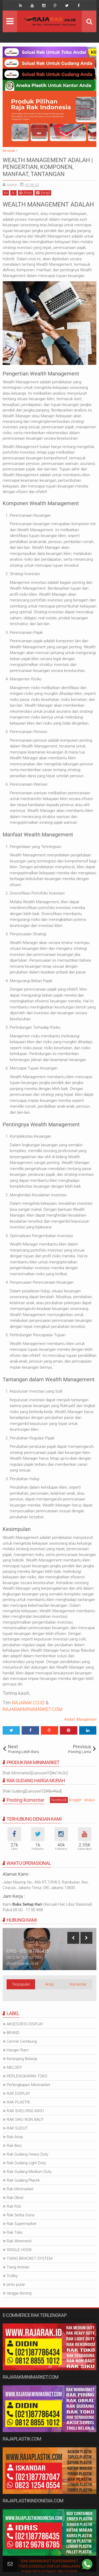  I want to click on Rak Arsip, so click(15, 2137).